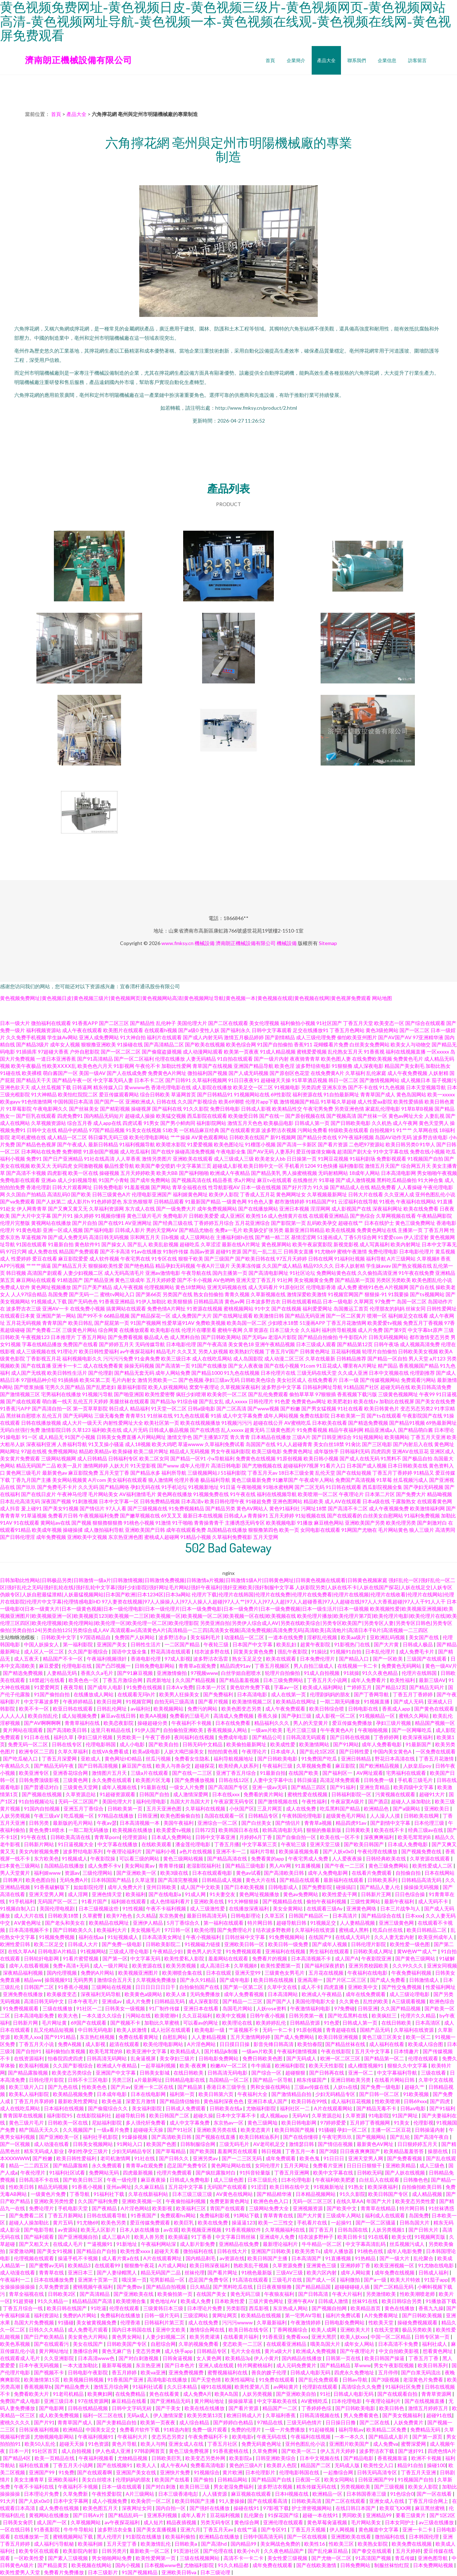 The image size is (457, 2576). What do you see at coordinates (389, 1508) in the screenshot?
I see `成人午夜视频免费` at bounding box center [389, 1508].